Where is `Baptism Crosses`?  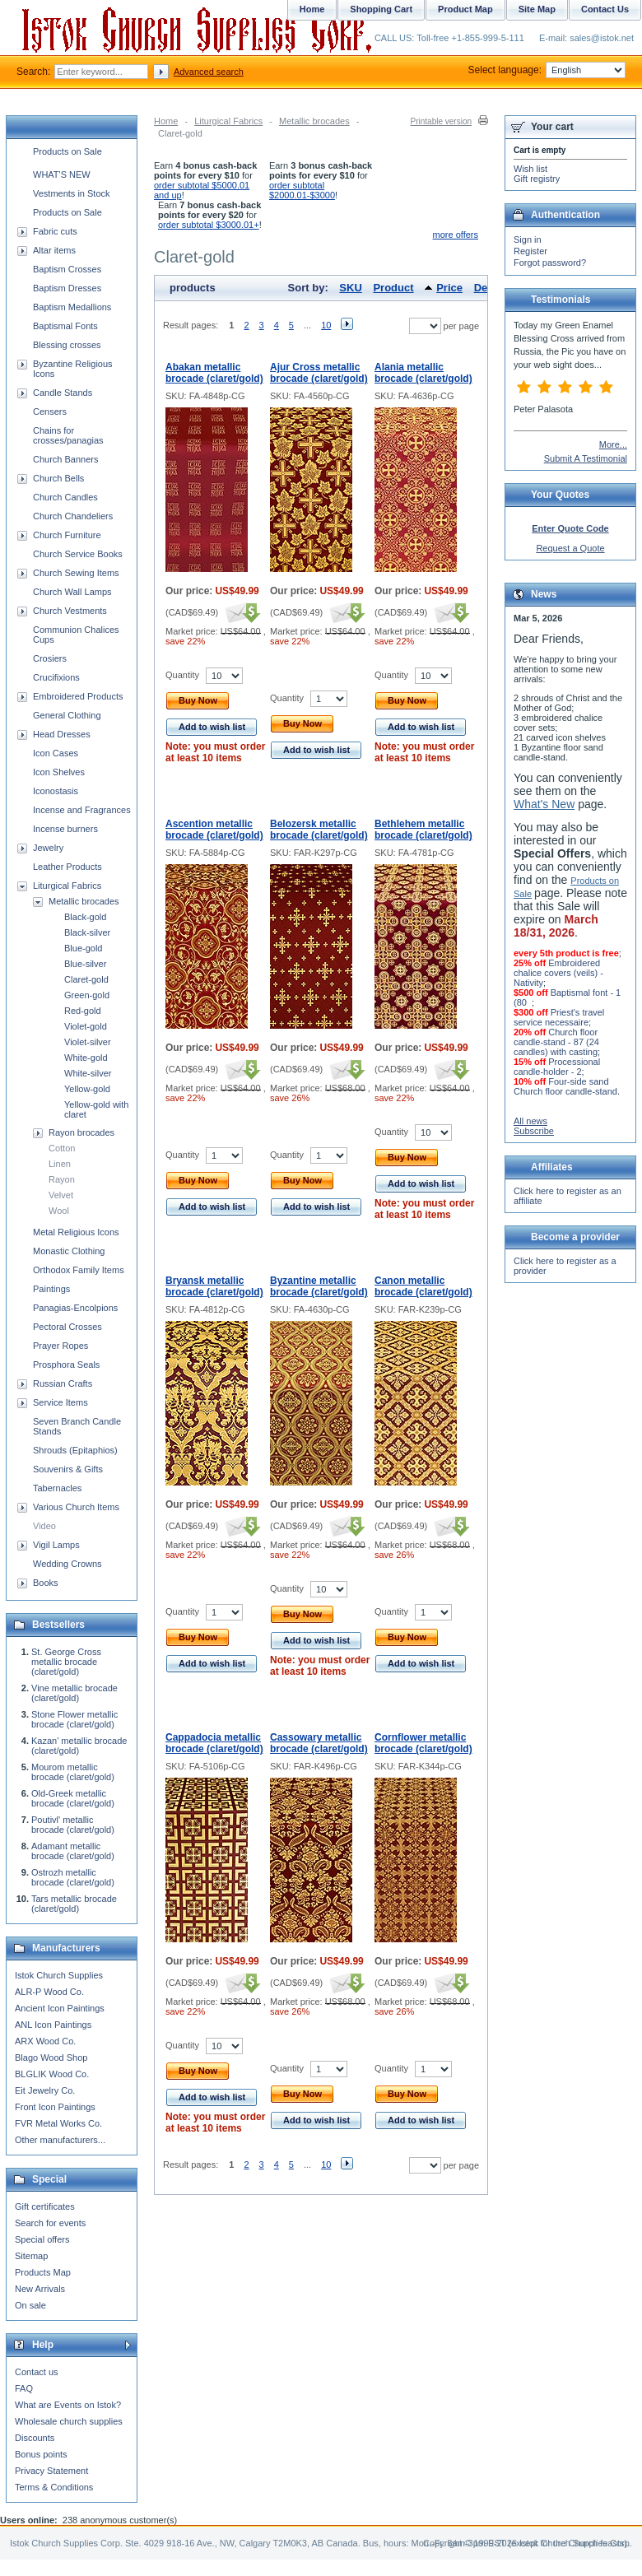 Baptism Crosses is located at coordinates (67, 269).